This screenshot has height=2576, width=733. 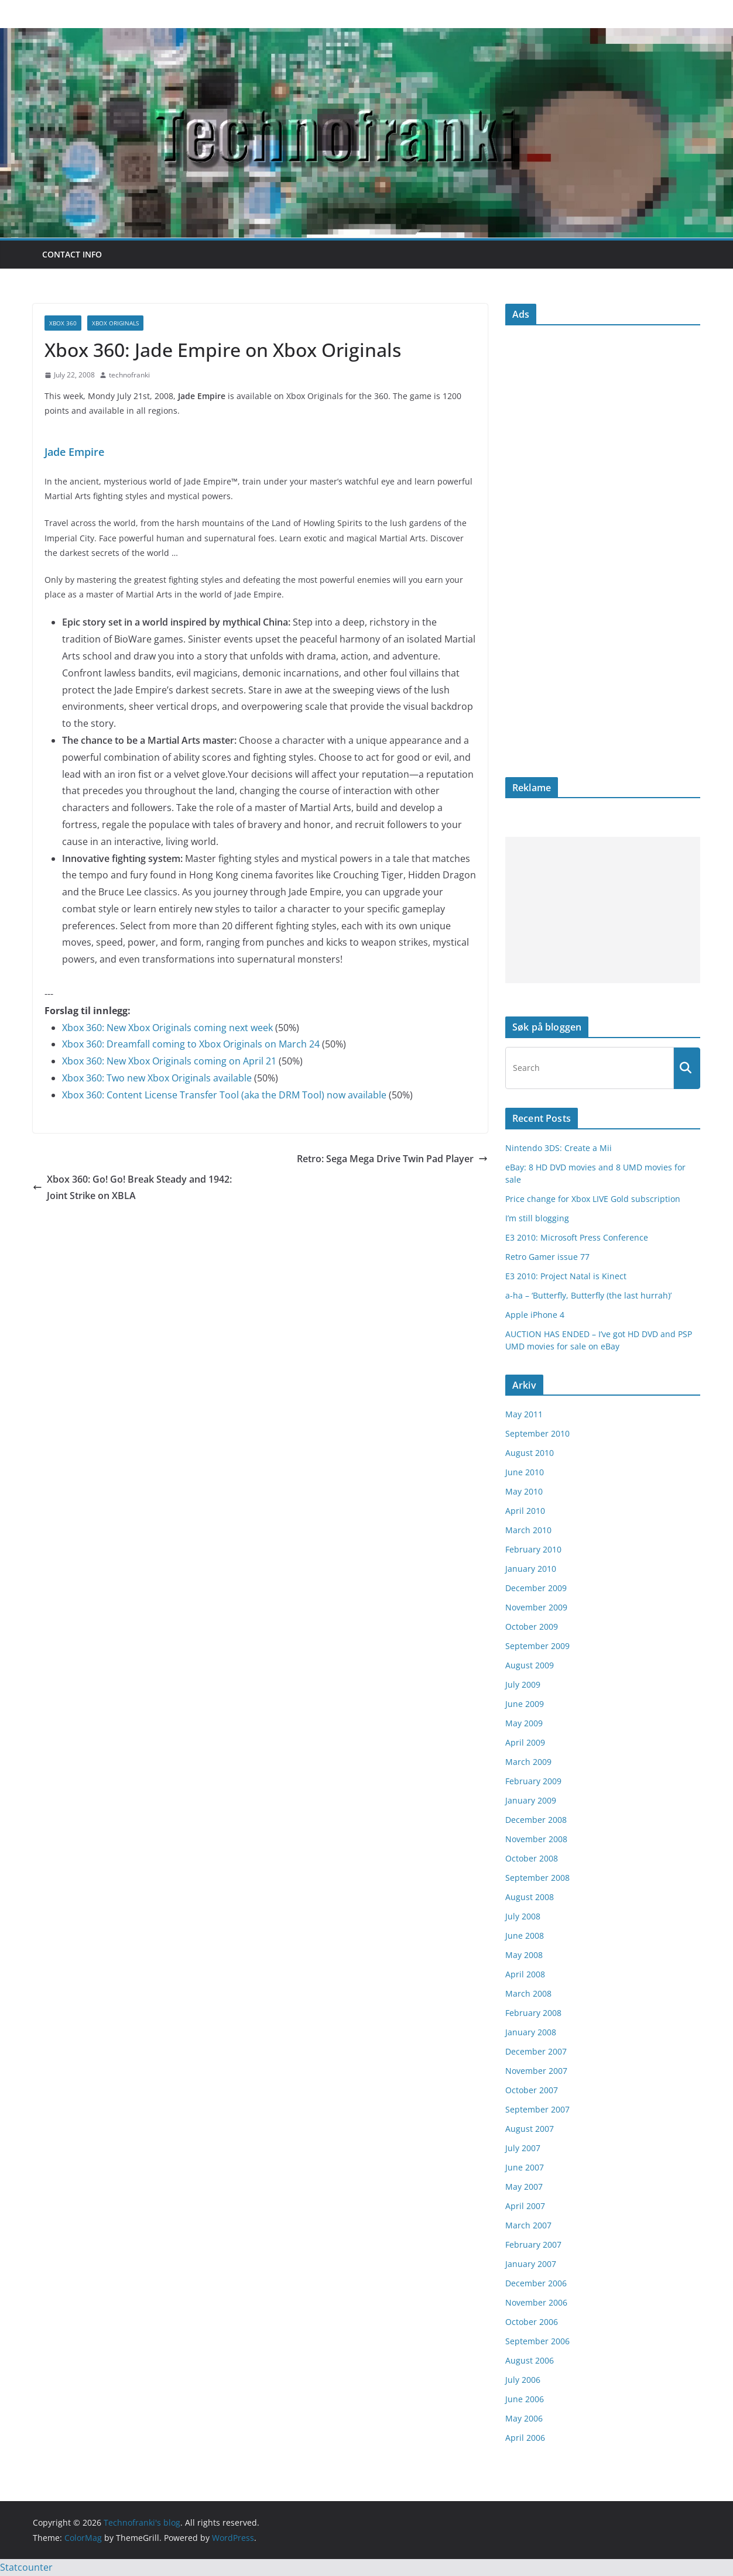 What do you see at coordinates (529, 1665) in the screenshot?
I see `August 2009` at bounding box center [529, 1665].